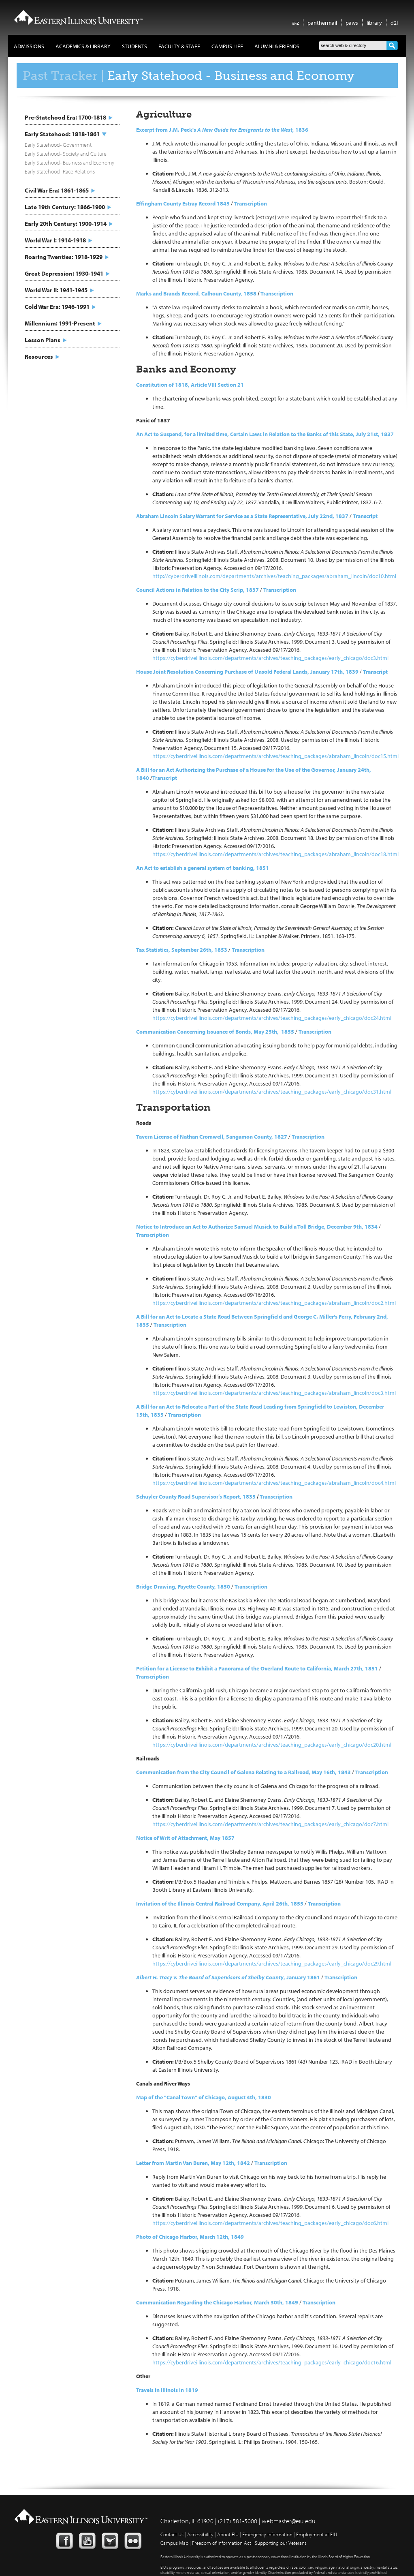 The height and width of the screenshot is (2576, 414). Describe the element at coordinates (227, 46) in the screenshot. I see `Campus Life [button]` at that location.